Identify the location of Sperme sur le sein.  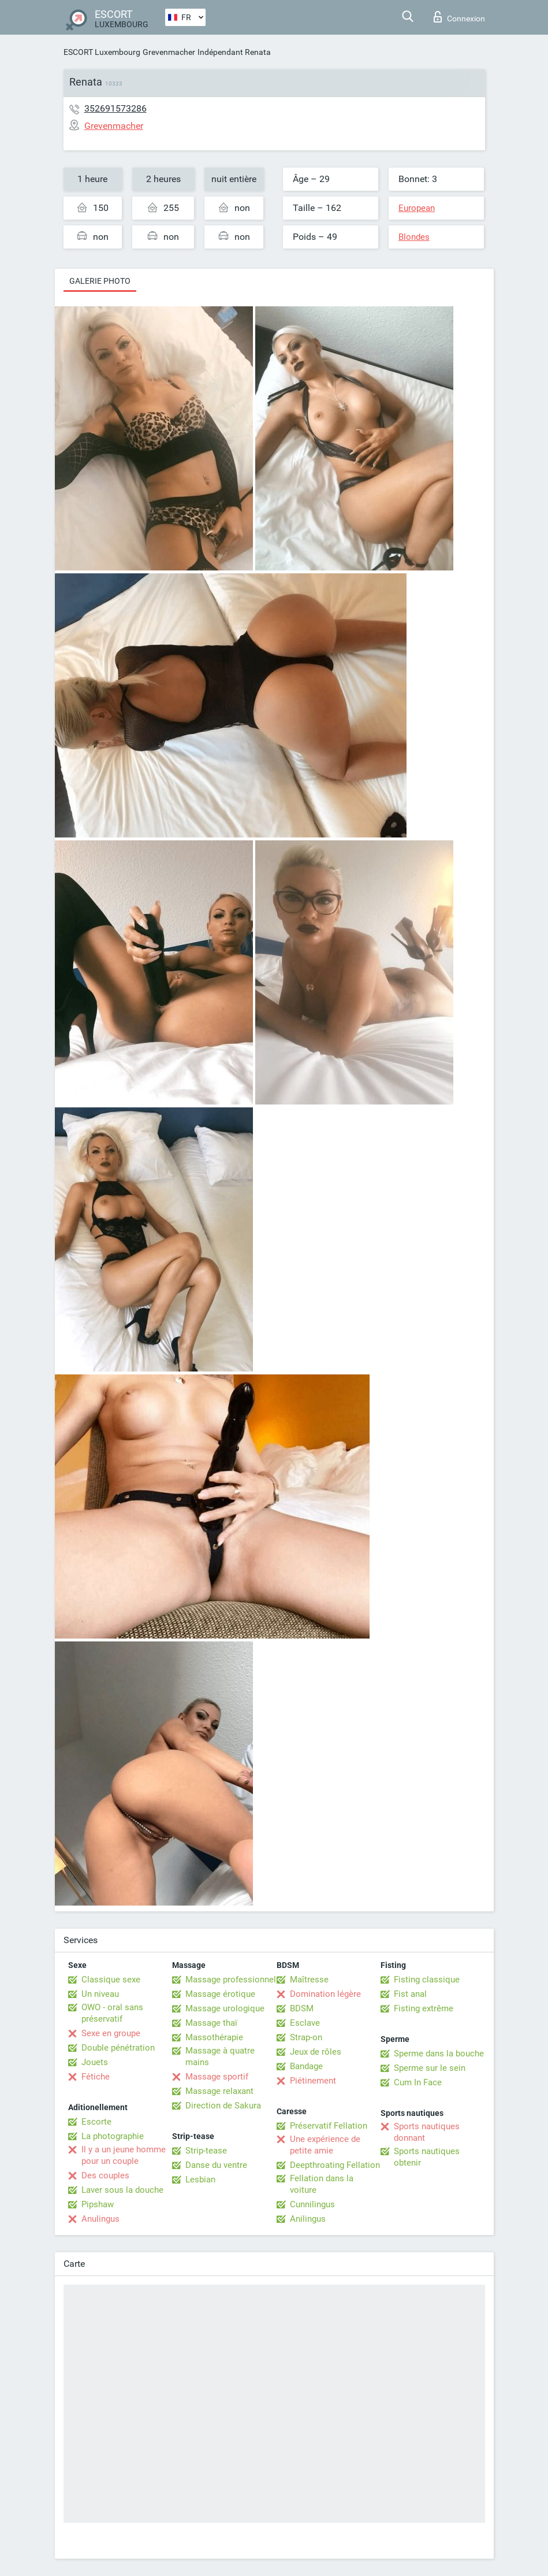
(429, 2068).